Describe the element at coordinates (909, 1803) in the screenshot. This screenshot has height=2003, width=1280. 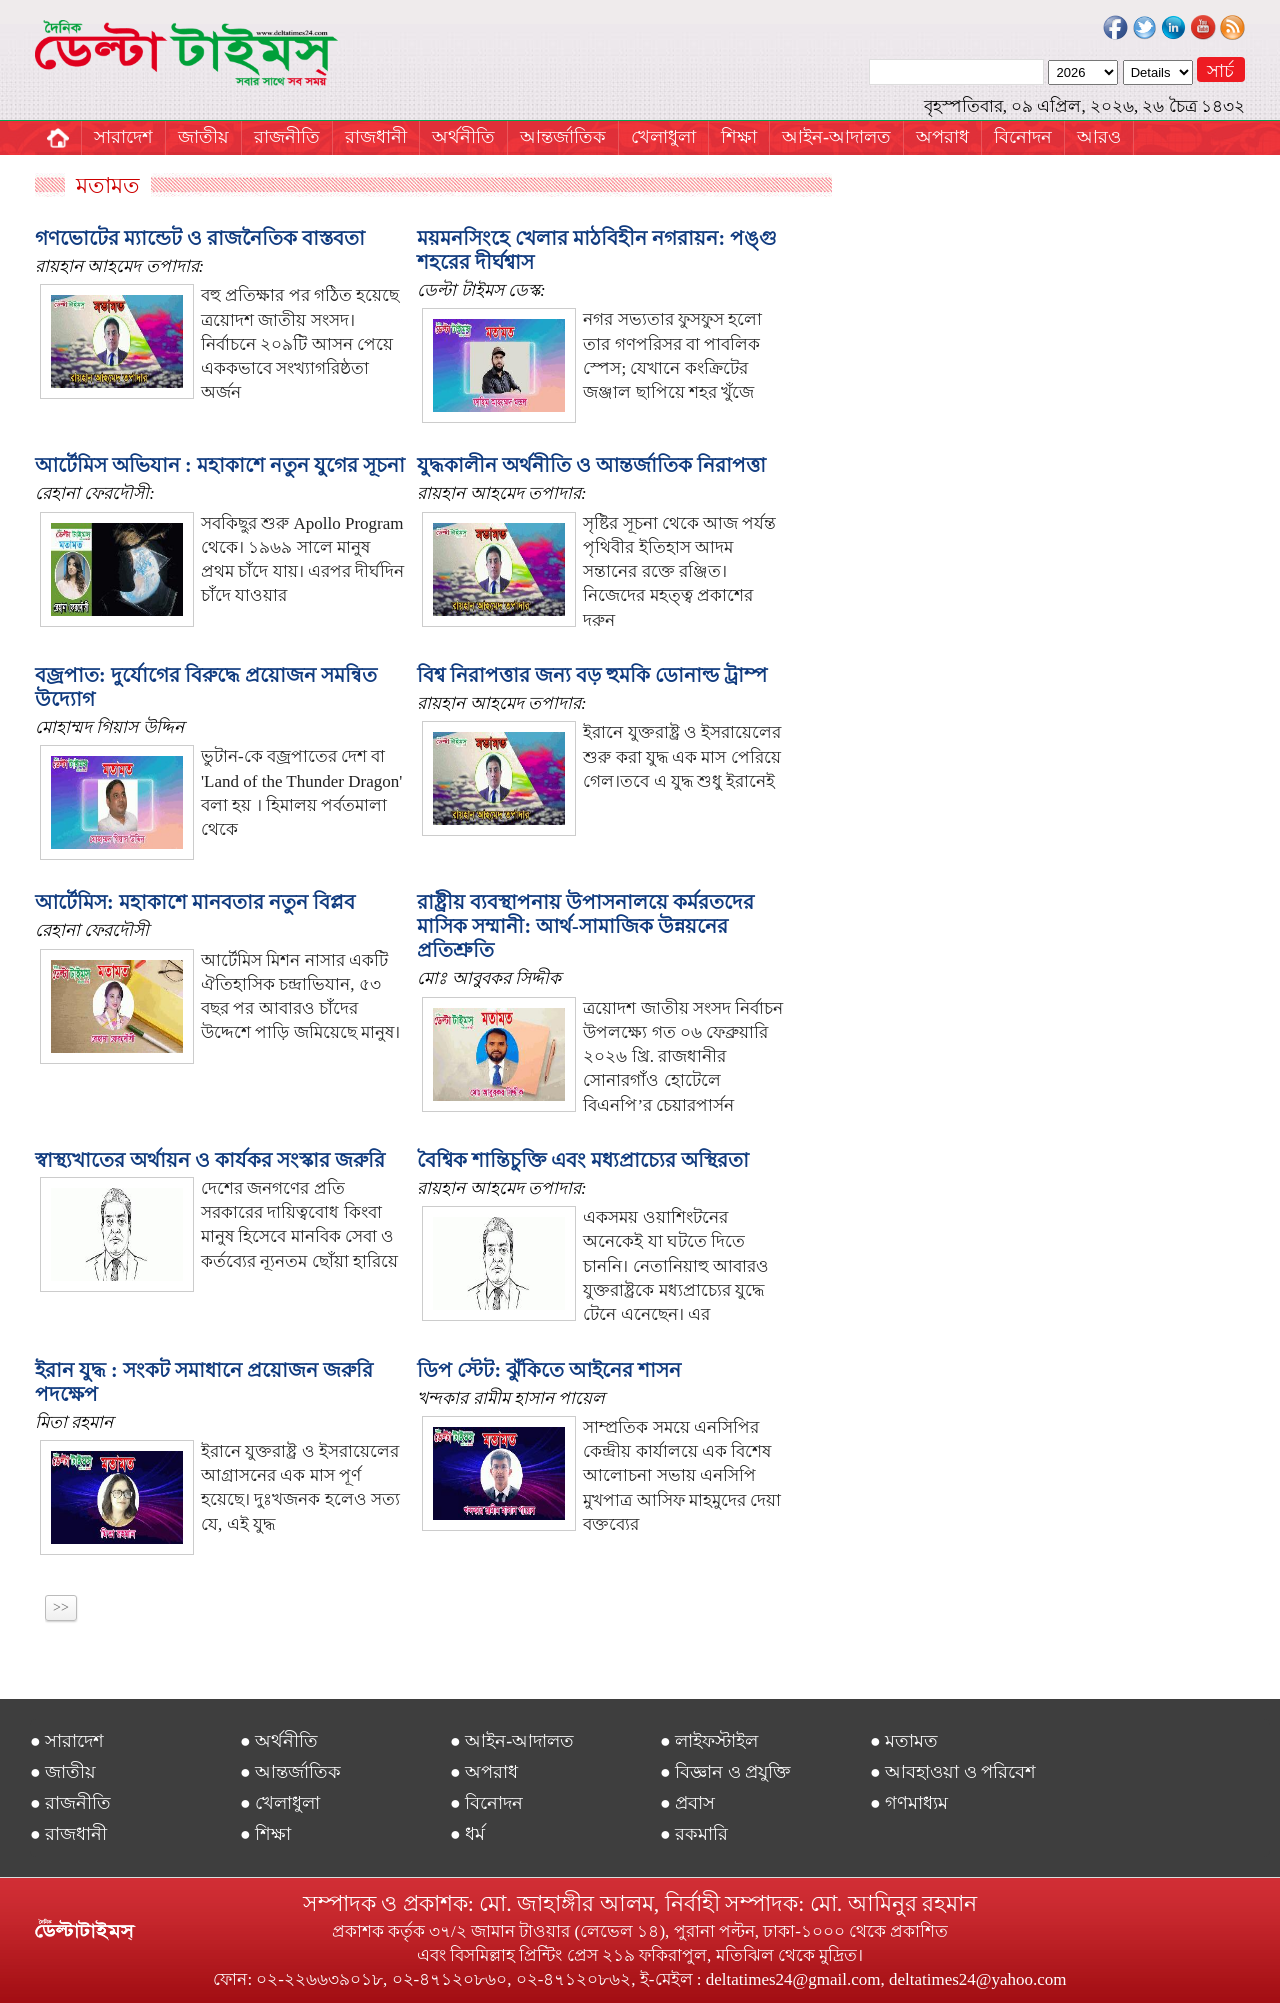
I see `● গণমাধ্যম` at that location.